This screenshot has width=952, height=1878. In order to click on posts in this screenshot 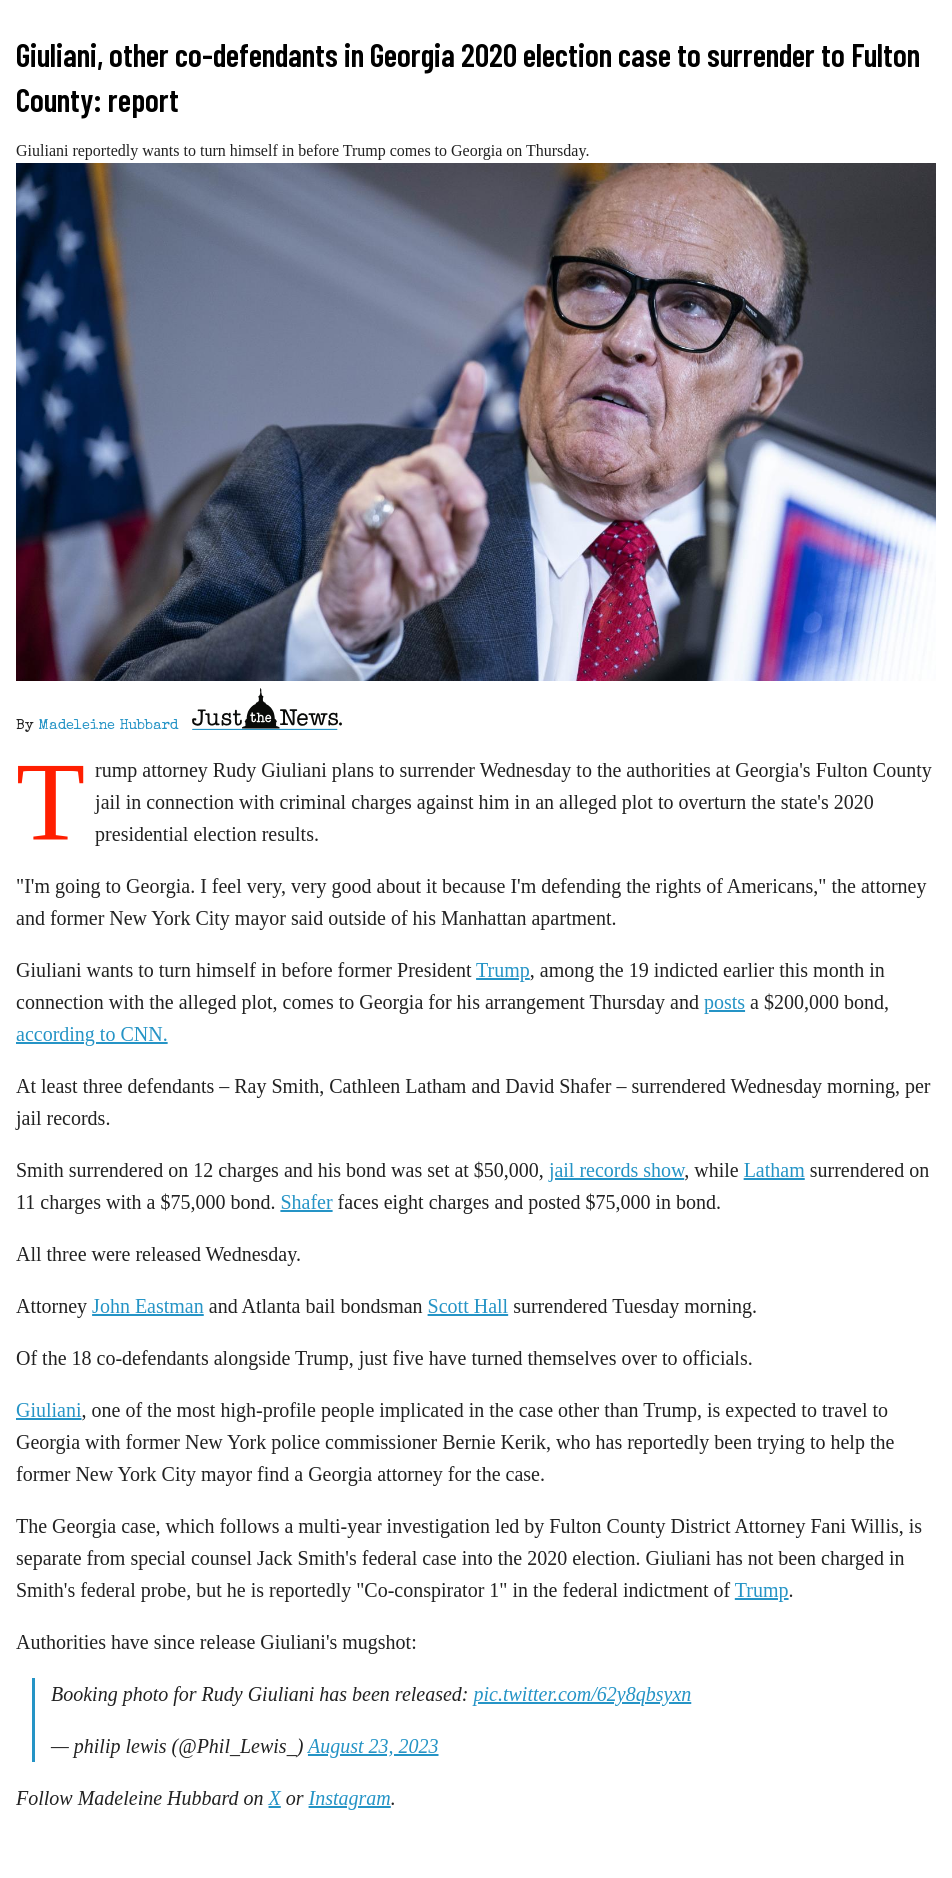, I will do `click(724, 1002)`.